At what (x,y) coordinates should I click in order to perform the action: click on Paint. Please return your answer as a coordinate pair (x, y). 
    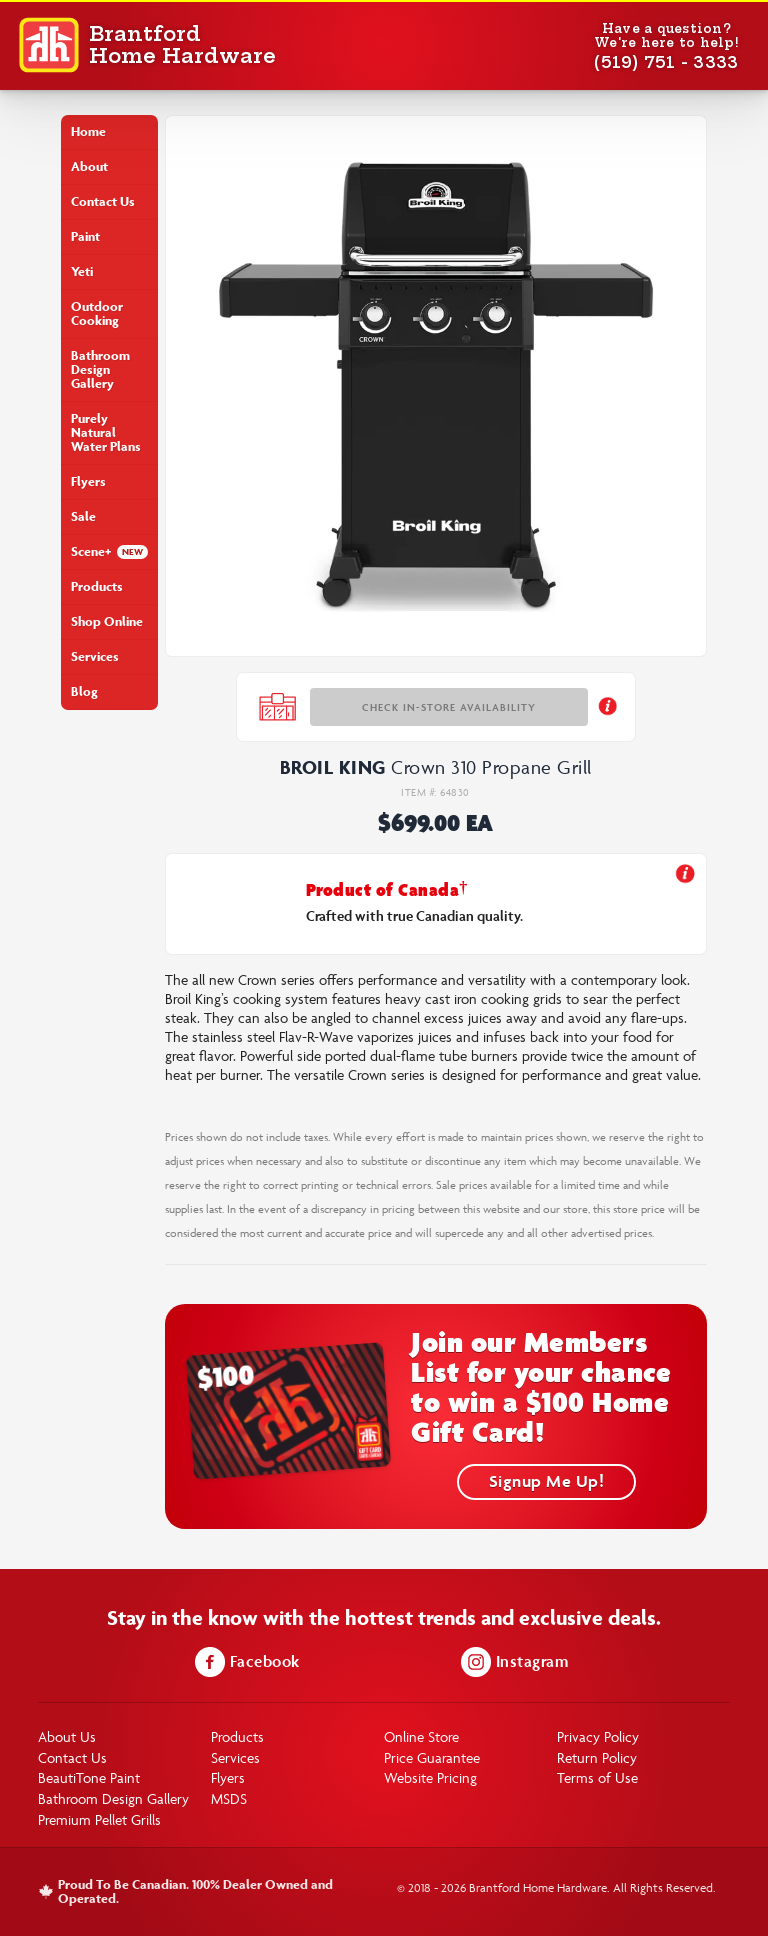
    Looking at the image, I should click on (85, 236).